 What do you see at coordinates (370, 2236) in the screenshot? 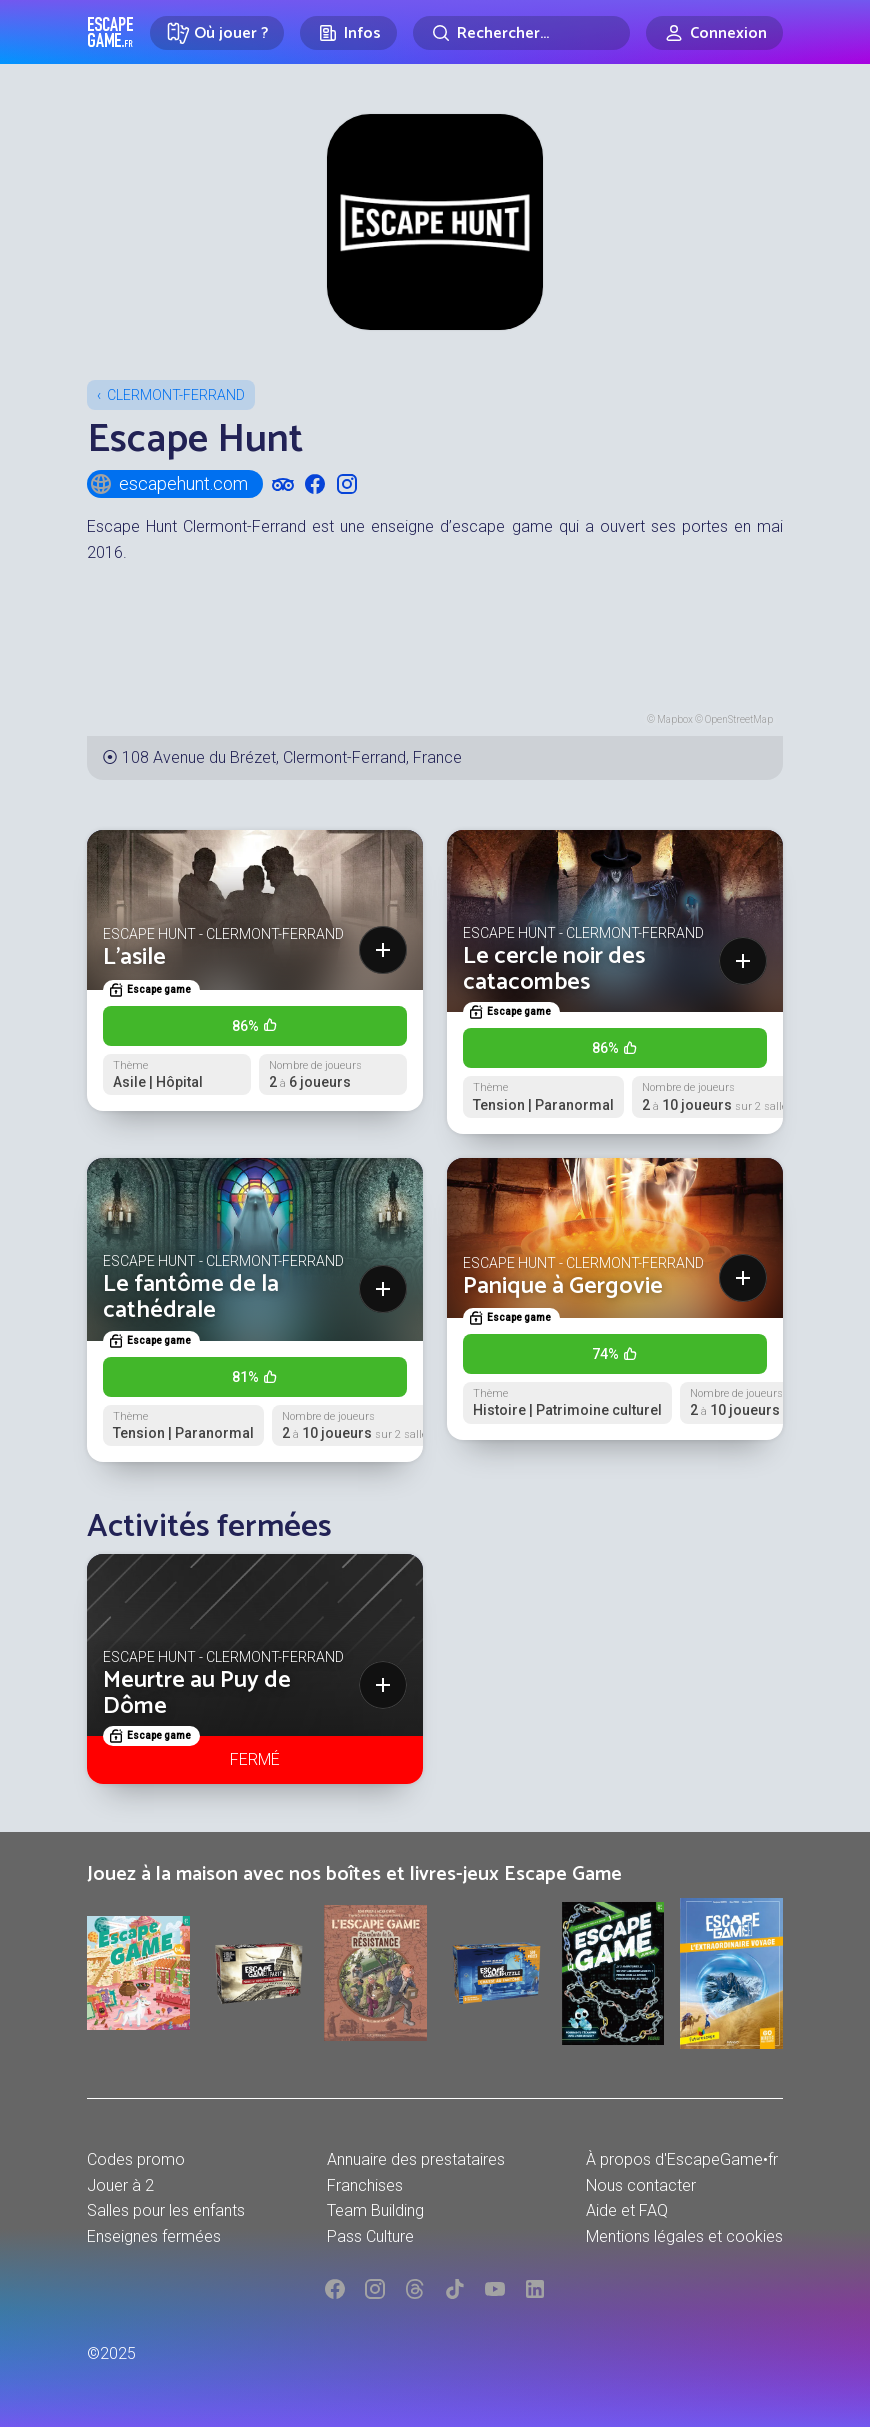
I see `Pass Culture` at bounding box center [370, 2236].